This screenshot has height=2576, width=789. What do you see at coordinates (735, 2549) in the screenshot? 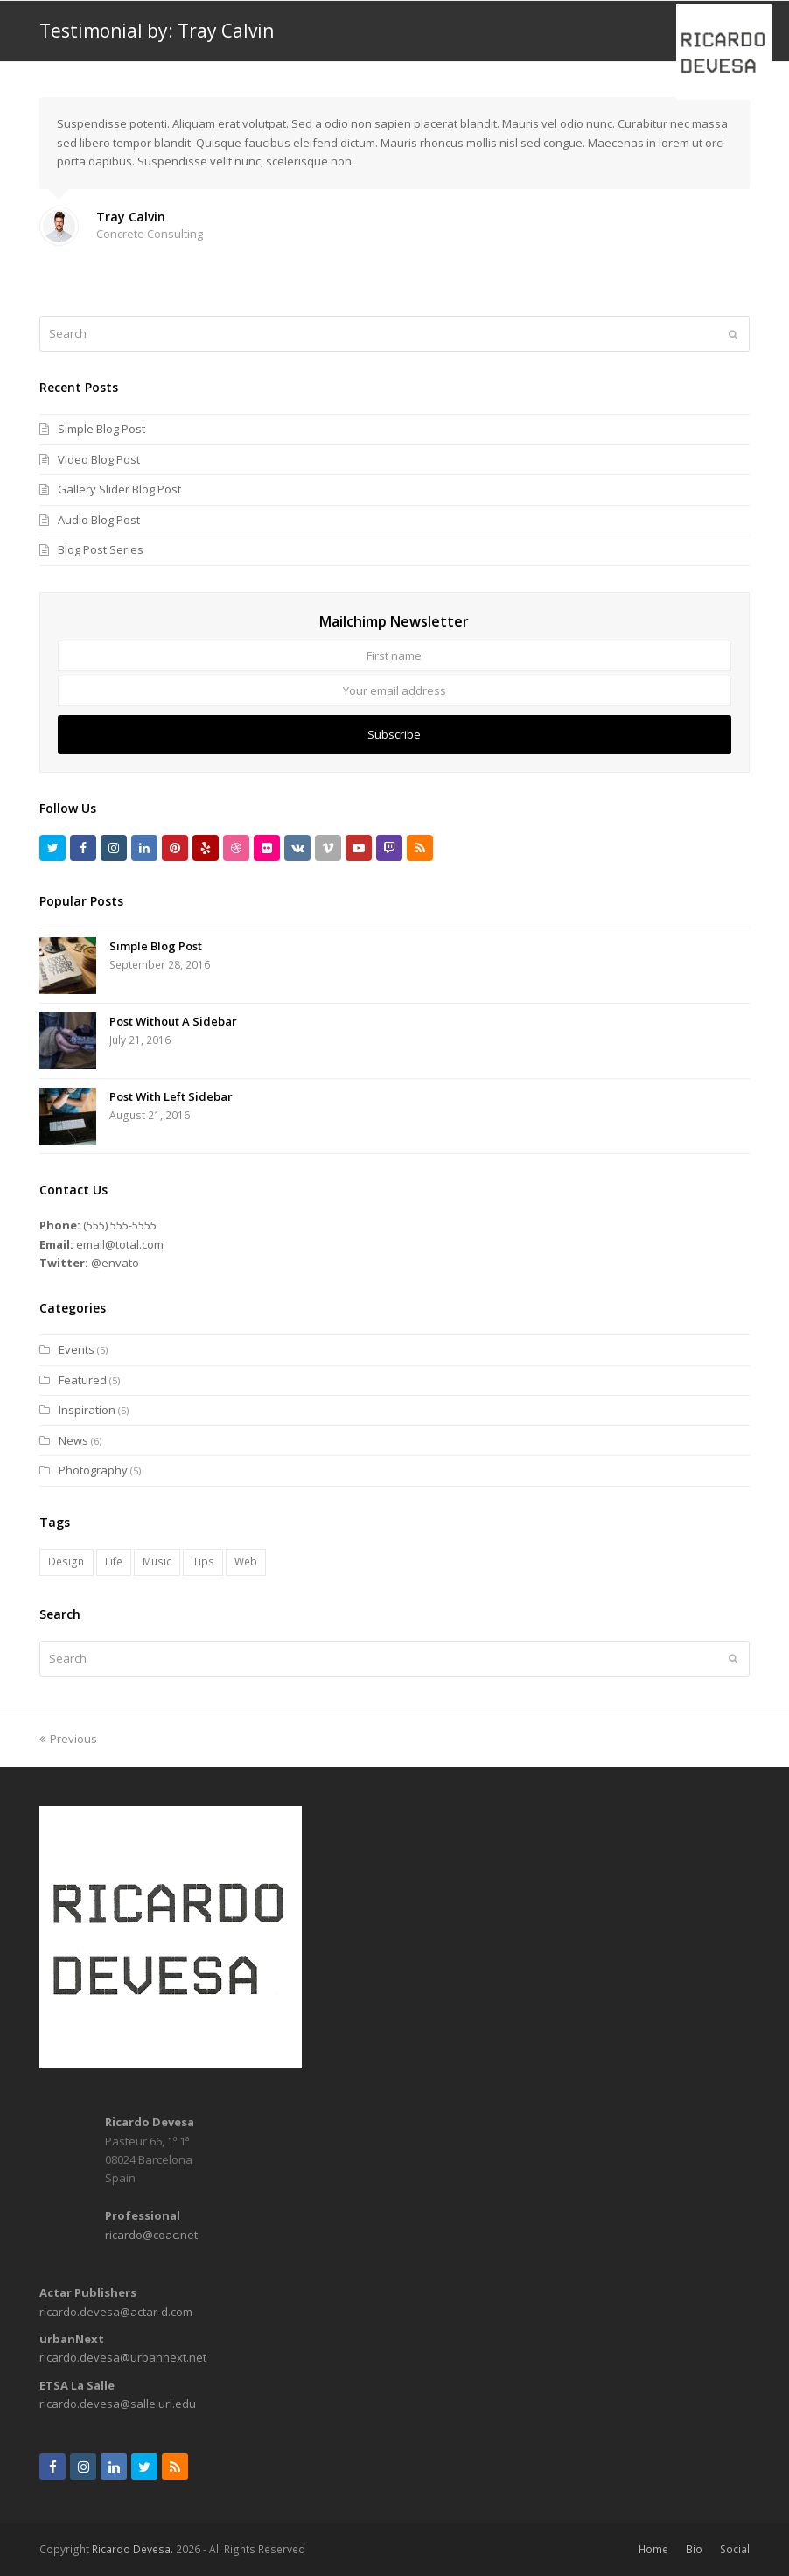
I see `Social` at bounding box center [735, 2549].